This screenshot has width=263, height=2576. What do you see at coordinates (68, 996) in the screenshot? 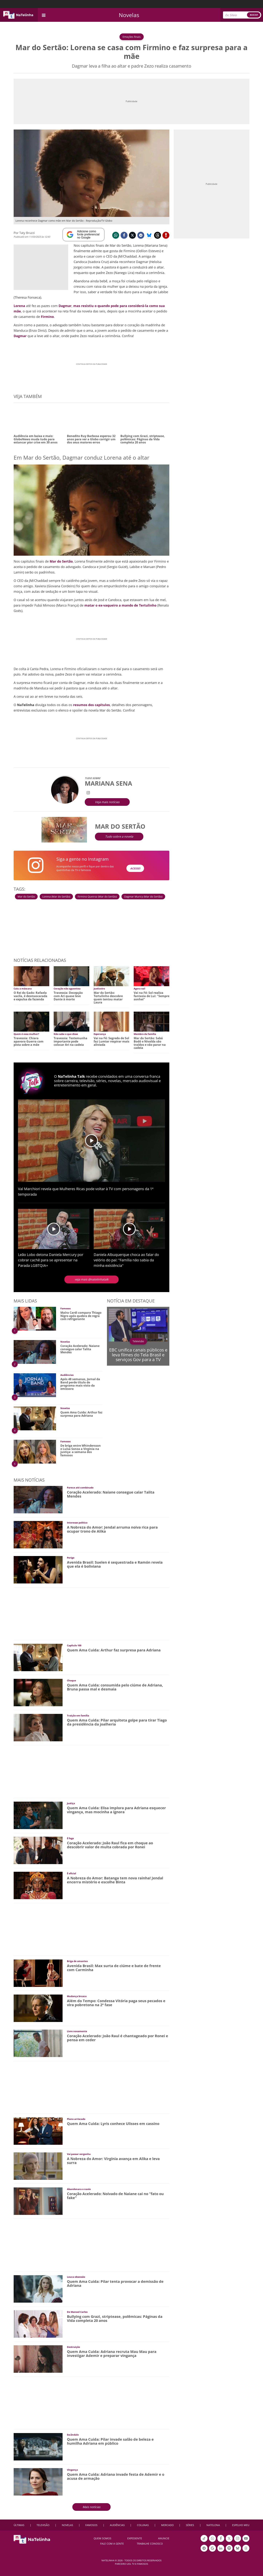
I see `Travessia: Decepção com Ari quase leve Dante à morte` at bounding box center [68, 996].